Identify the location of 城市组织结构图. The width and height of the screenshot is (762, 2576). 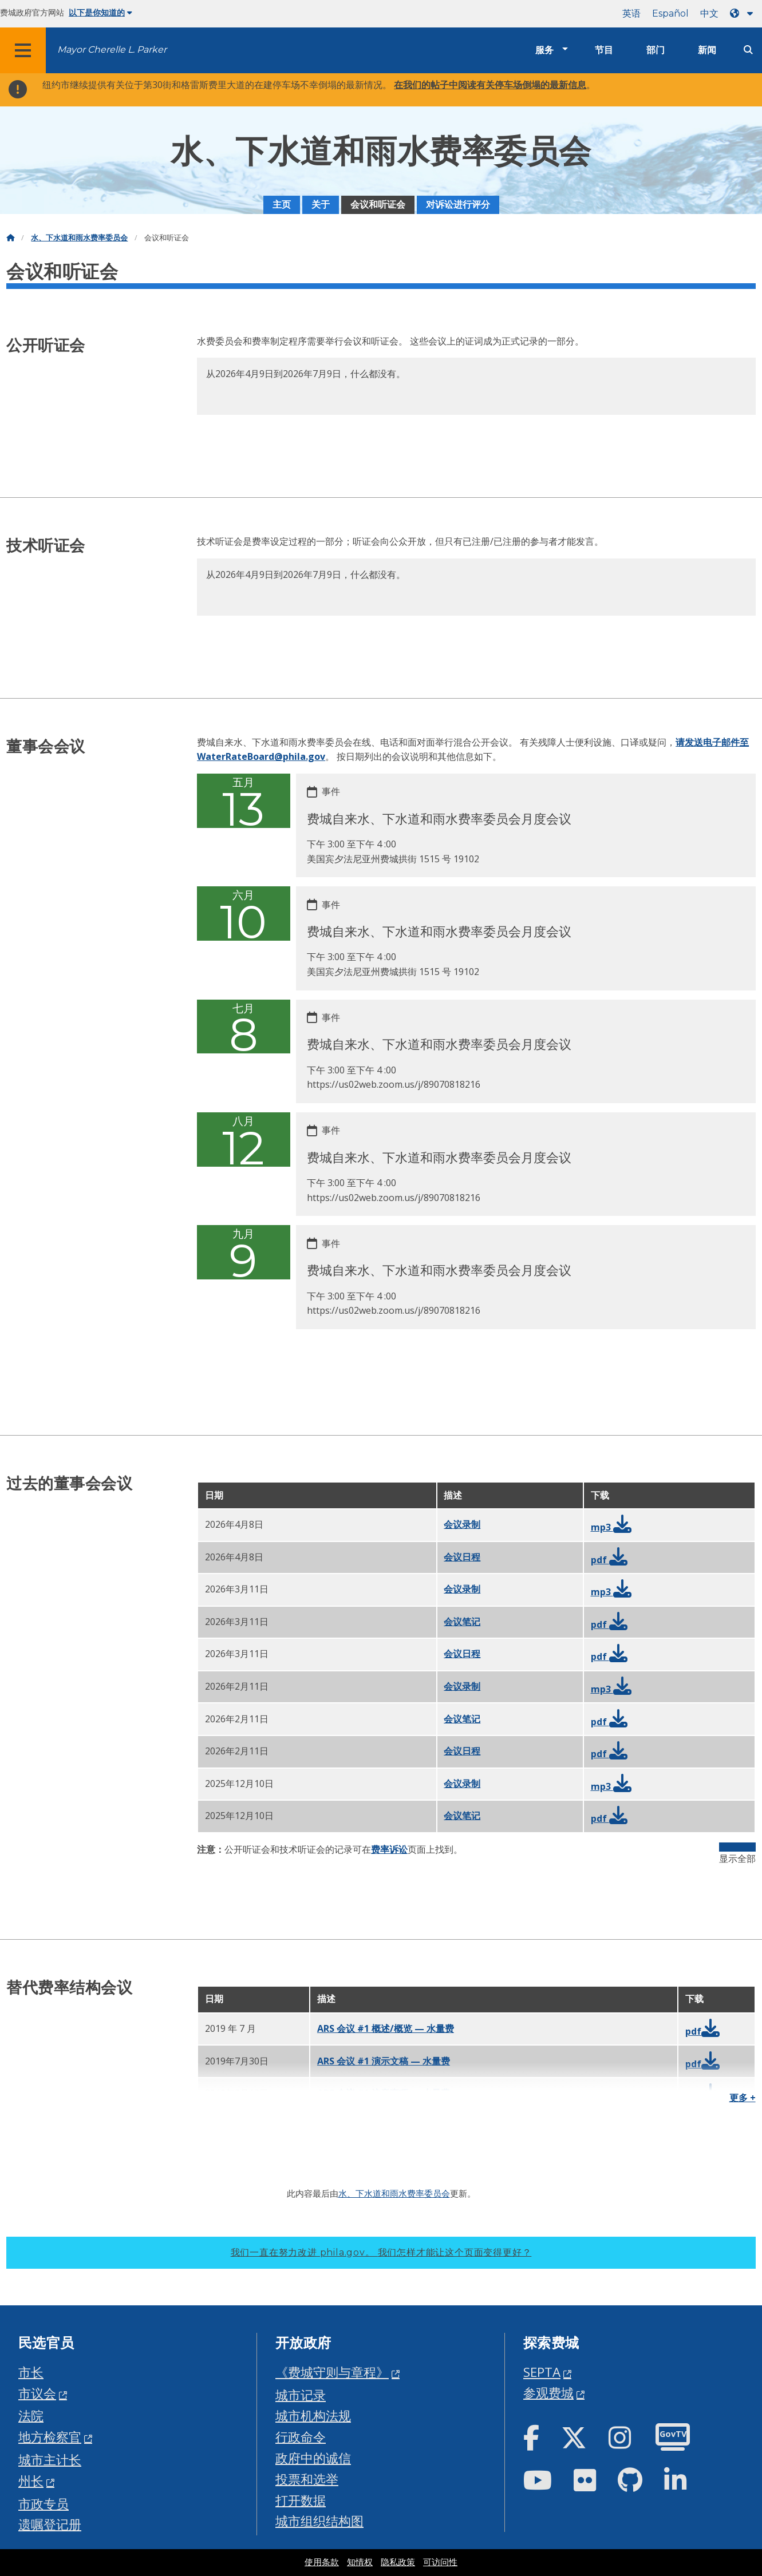
(319, 2521).